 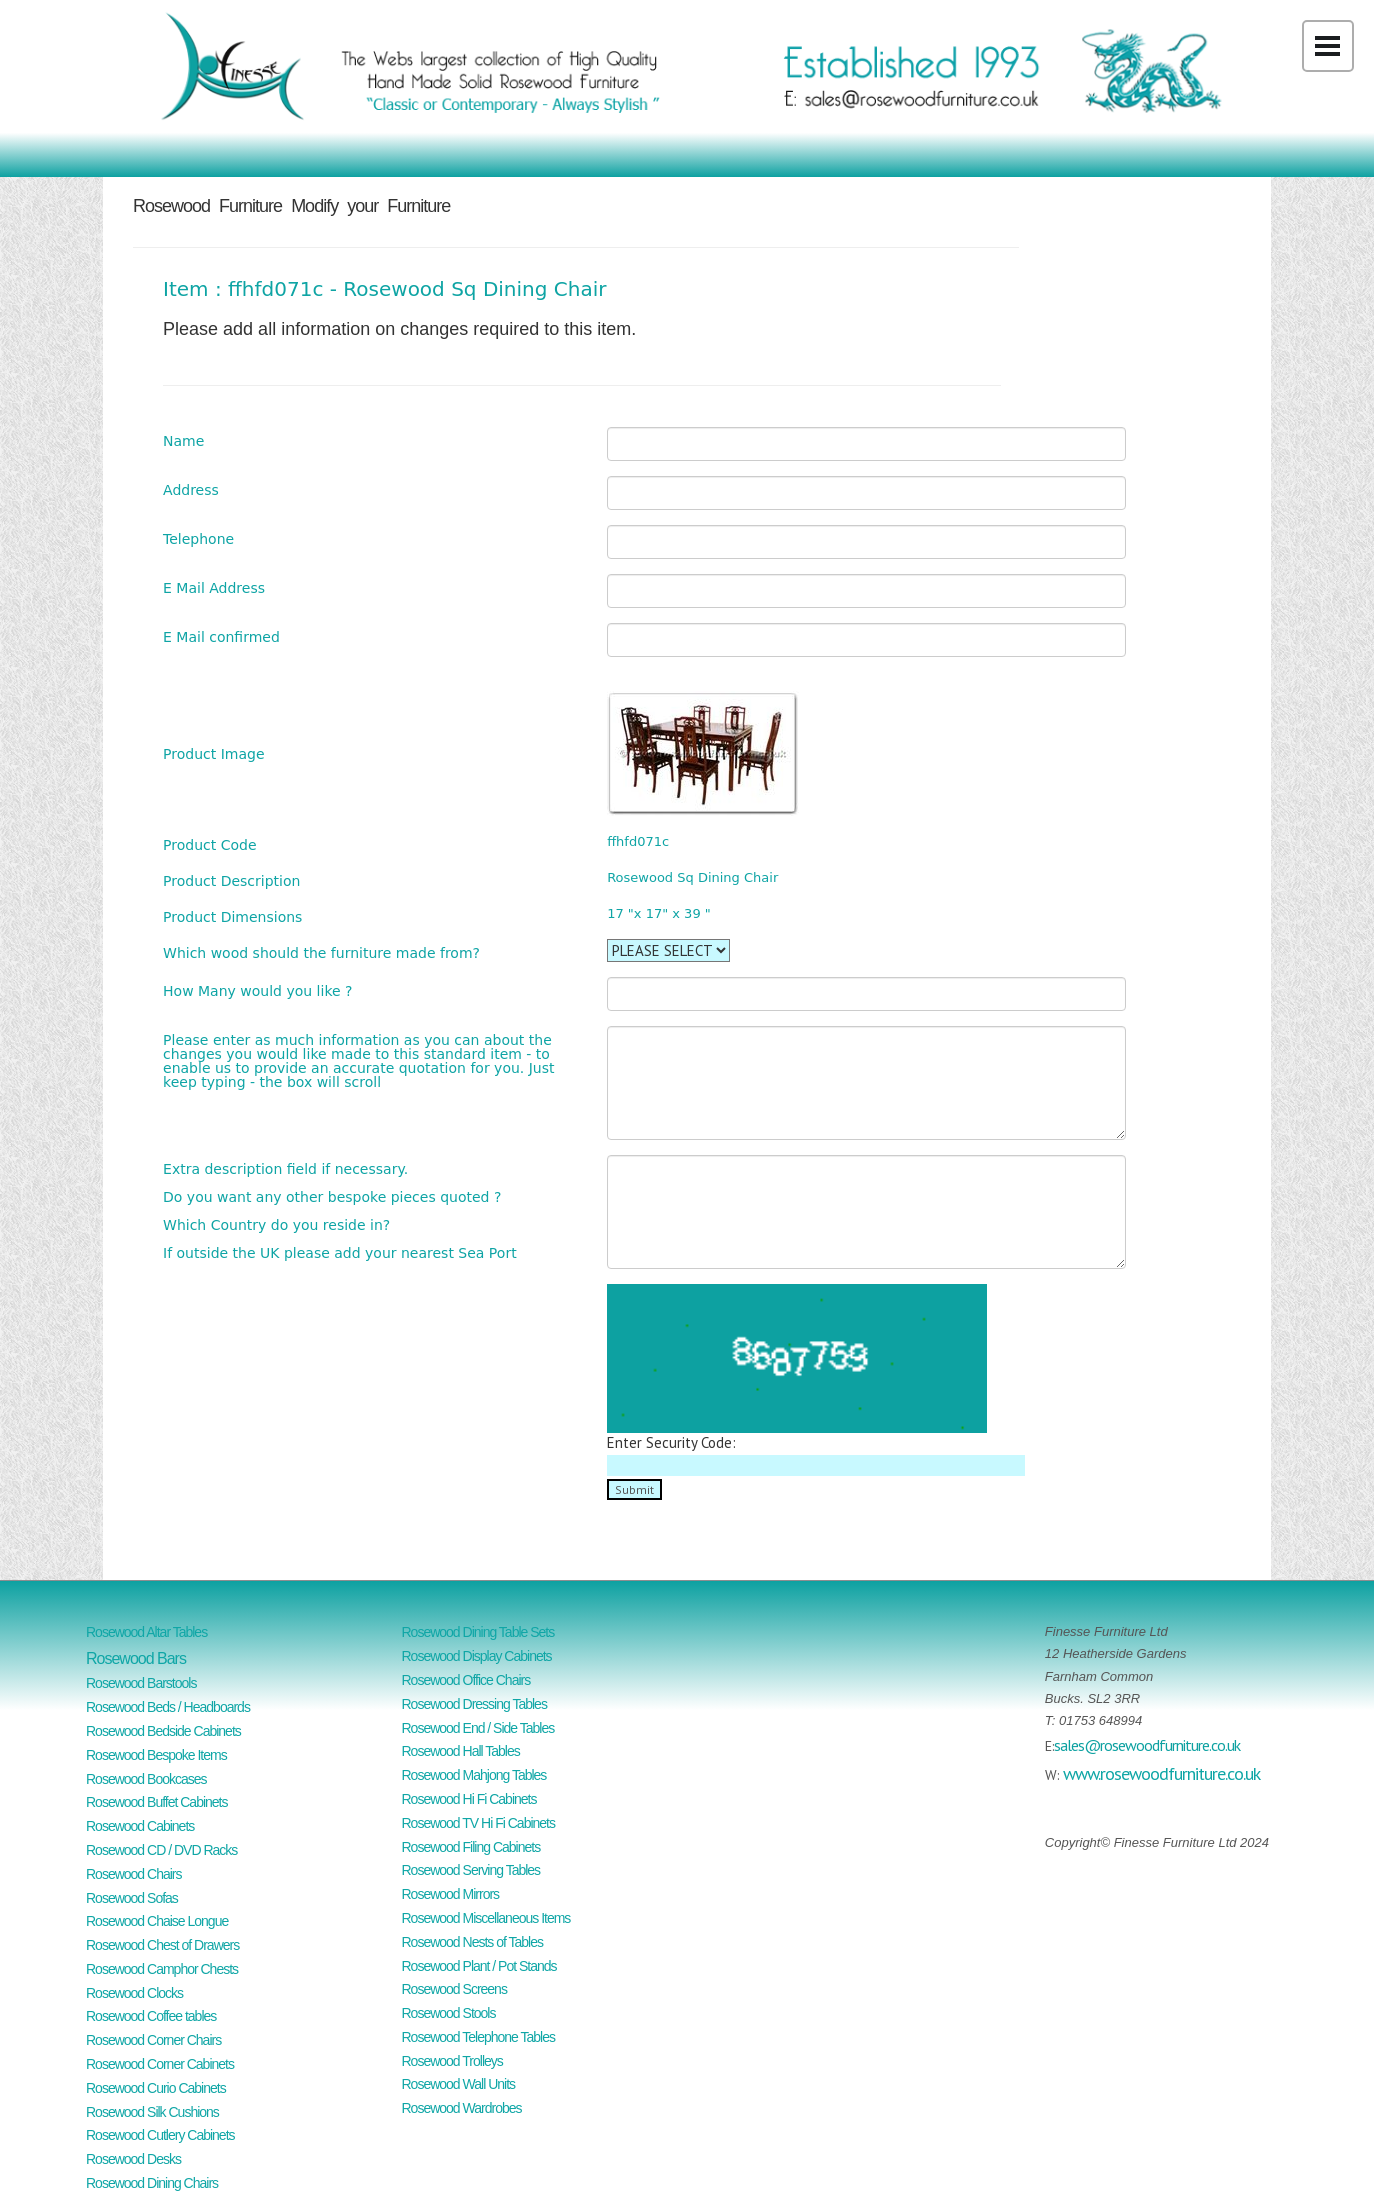 What do you see at coordinates (474, 1775) in the screenshot?
I see `Rosewood Mahjong Tables` at bounding box center [474, 1775].